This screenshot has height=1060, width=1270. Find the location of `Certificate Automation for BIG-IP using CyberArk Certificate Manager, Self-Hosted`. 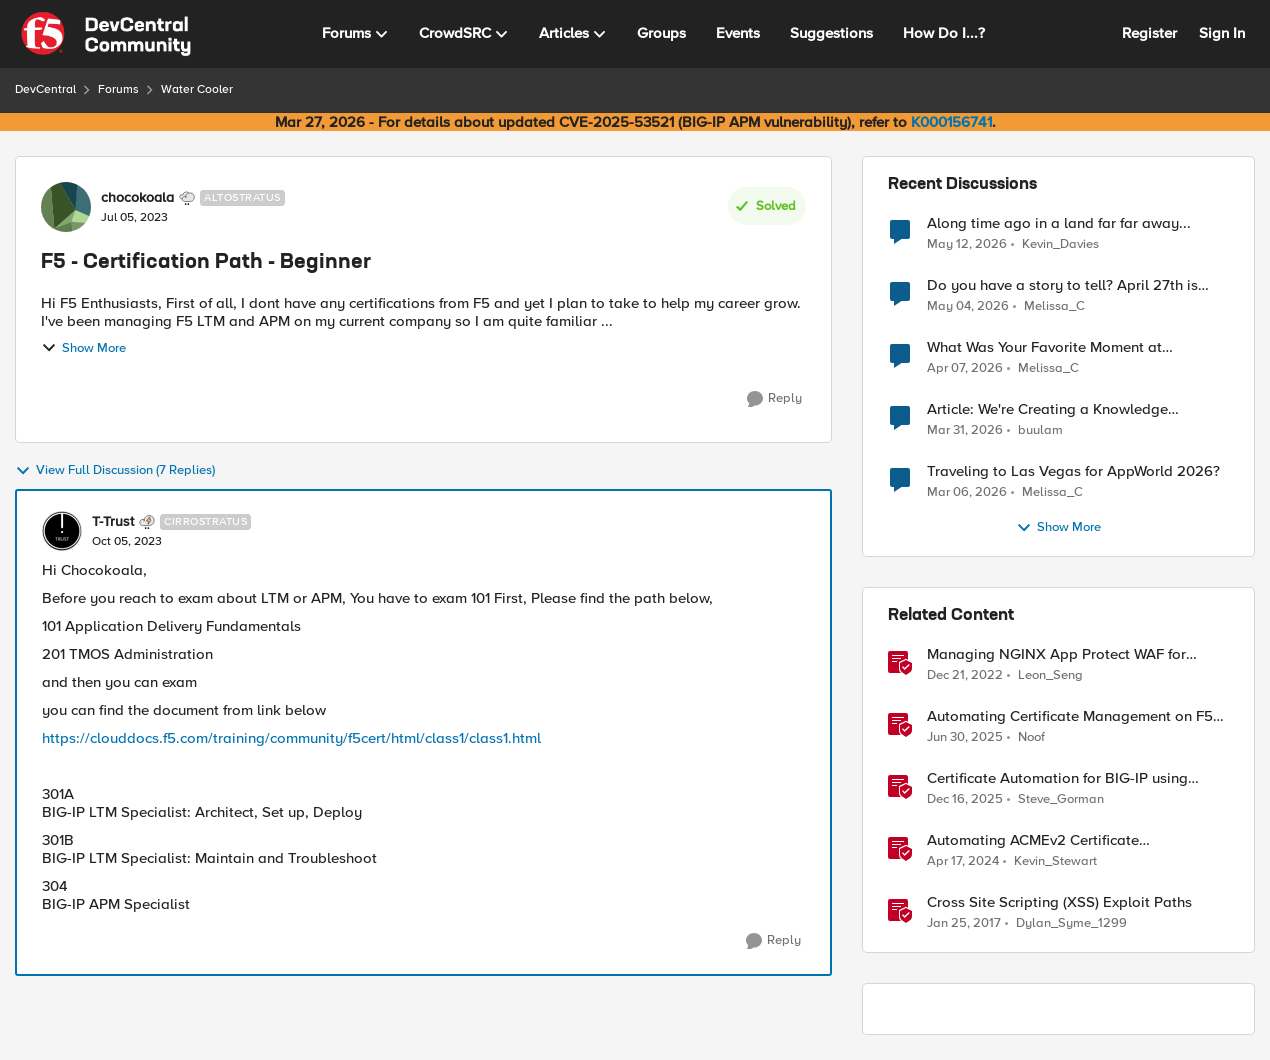

Certificate Automation for BIG-IP using CyberArk Certificate Manager, Self-Hosted is located at coordinates (1070, 778).